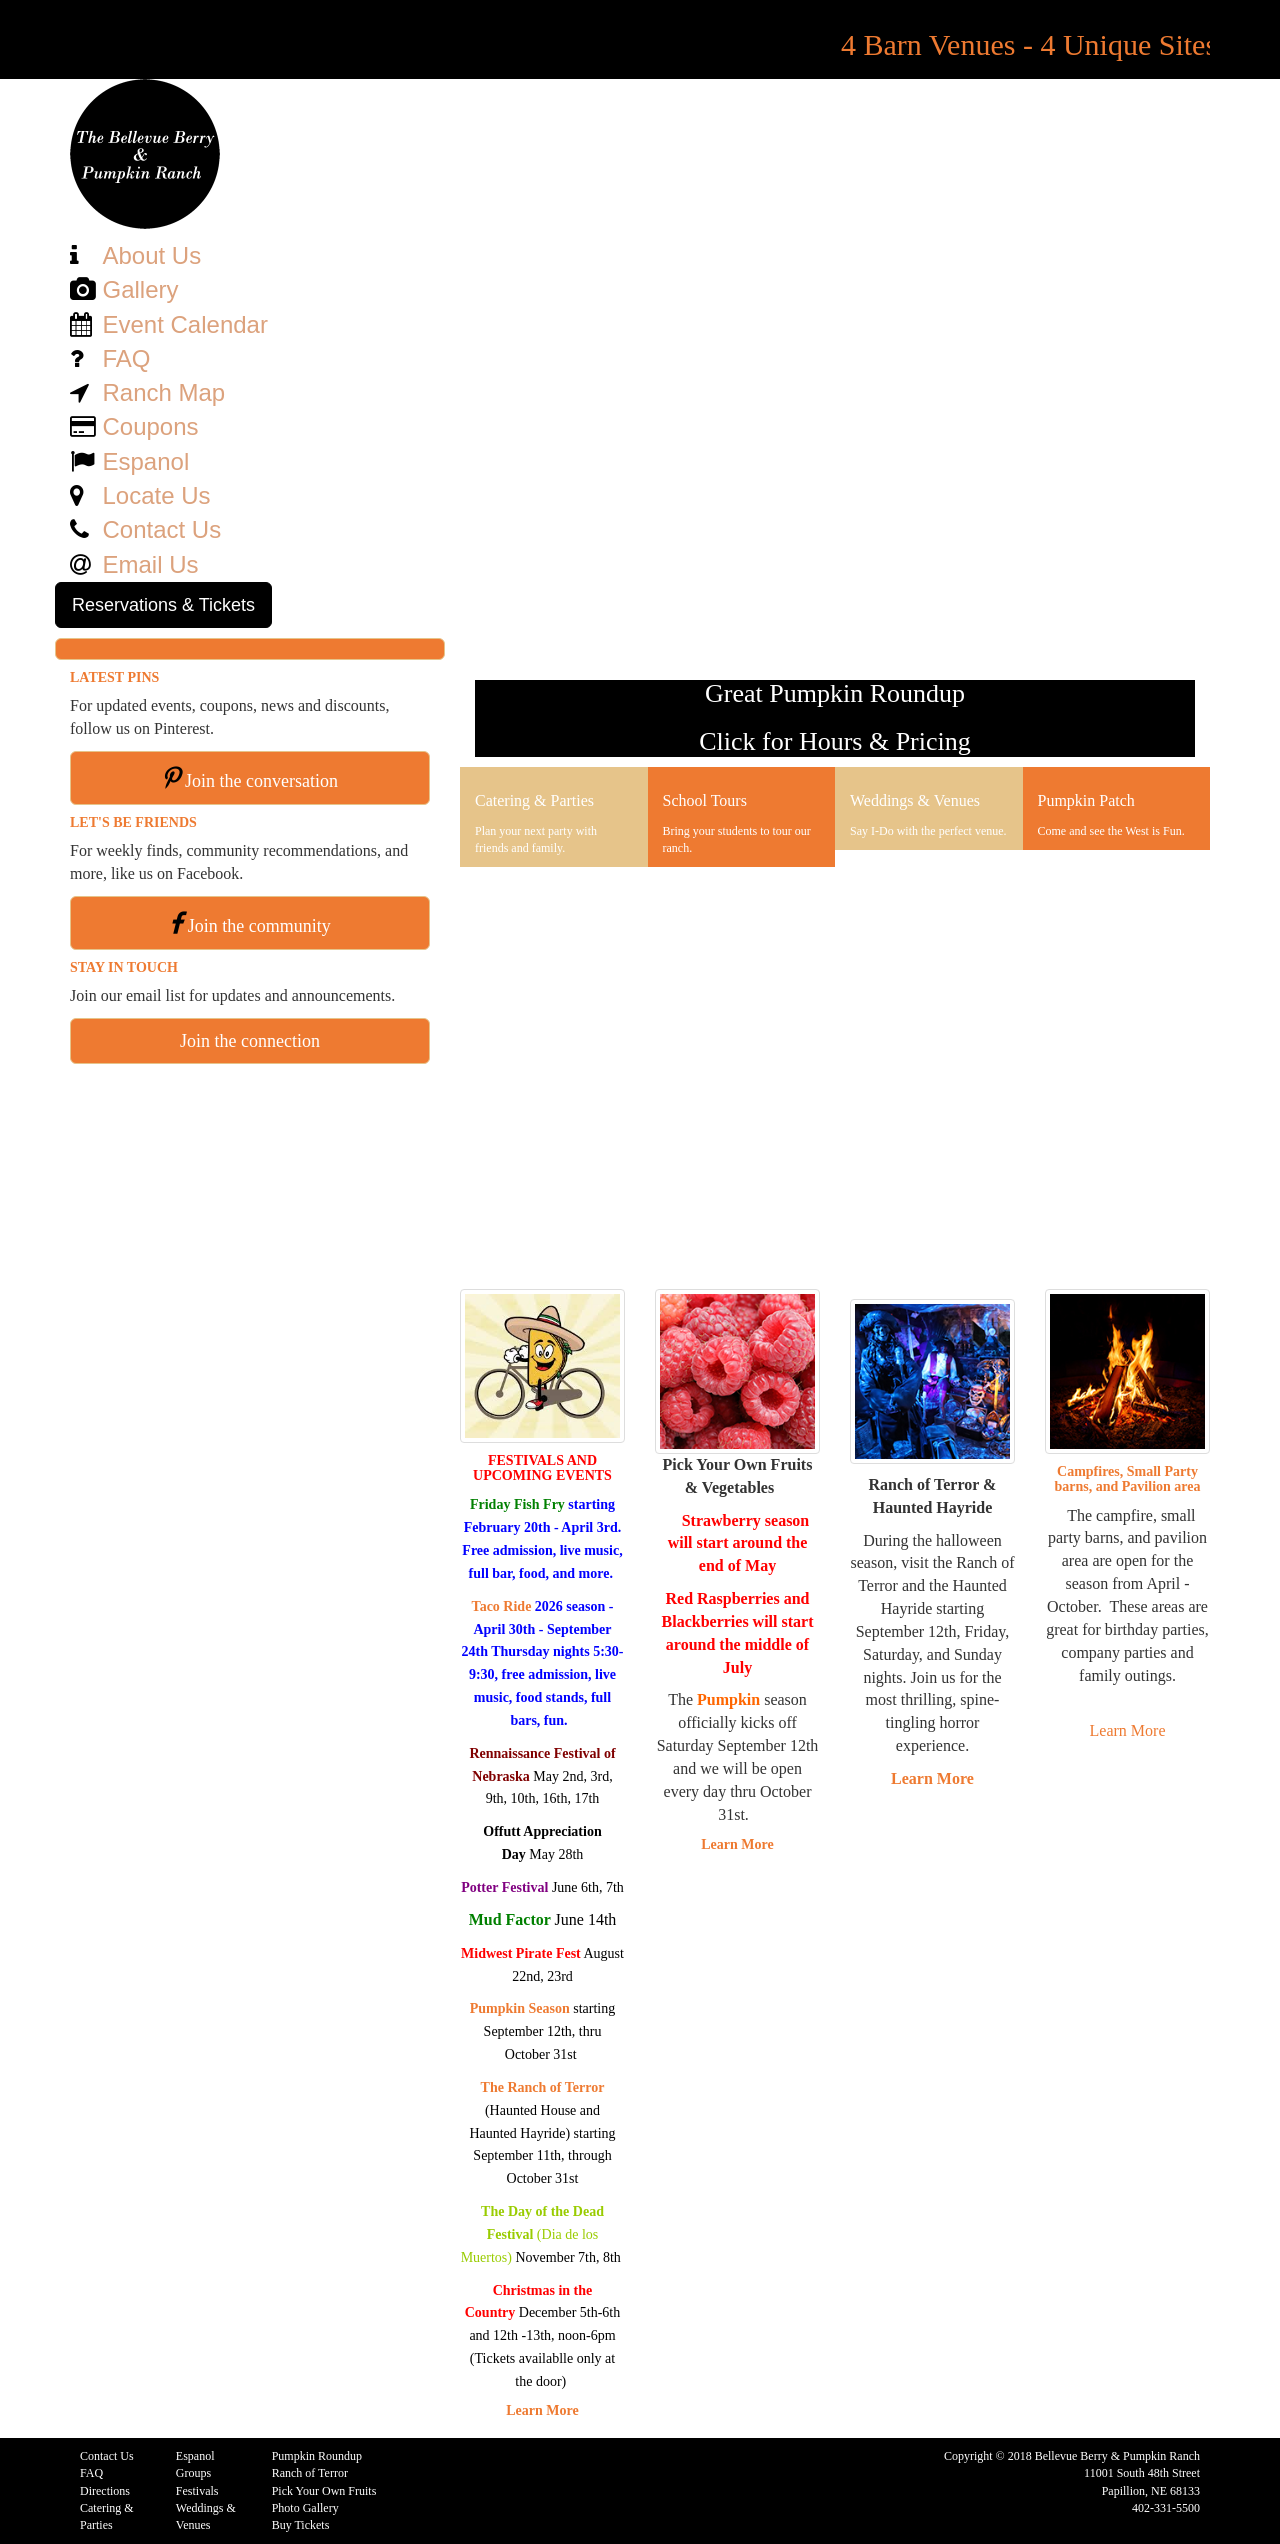 This screenshot has height=2544, width=1280. Describe the element at coordinates (915, 800) in the screenshot. I see `Weddings & Venues` at that location.